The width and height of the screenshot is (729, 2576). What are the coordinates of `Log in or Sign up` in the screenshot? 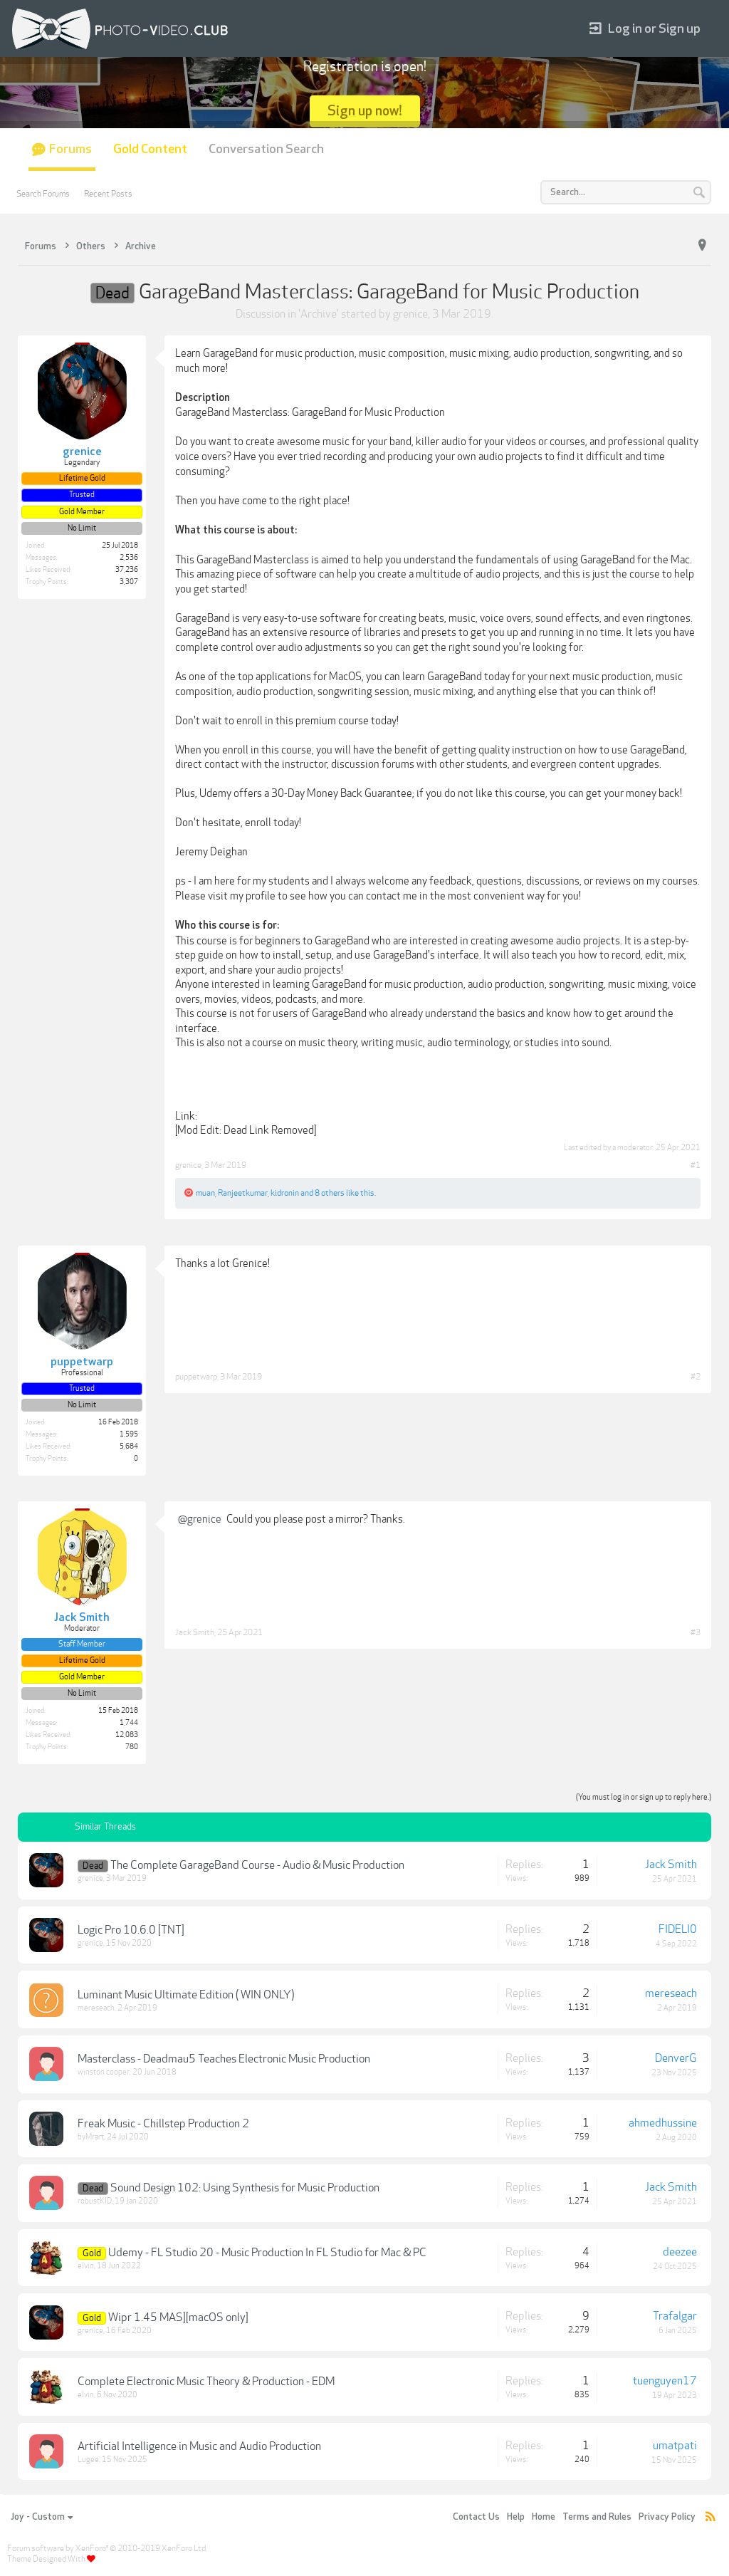 It's located at (645, 28).